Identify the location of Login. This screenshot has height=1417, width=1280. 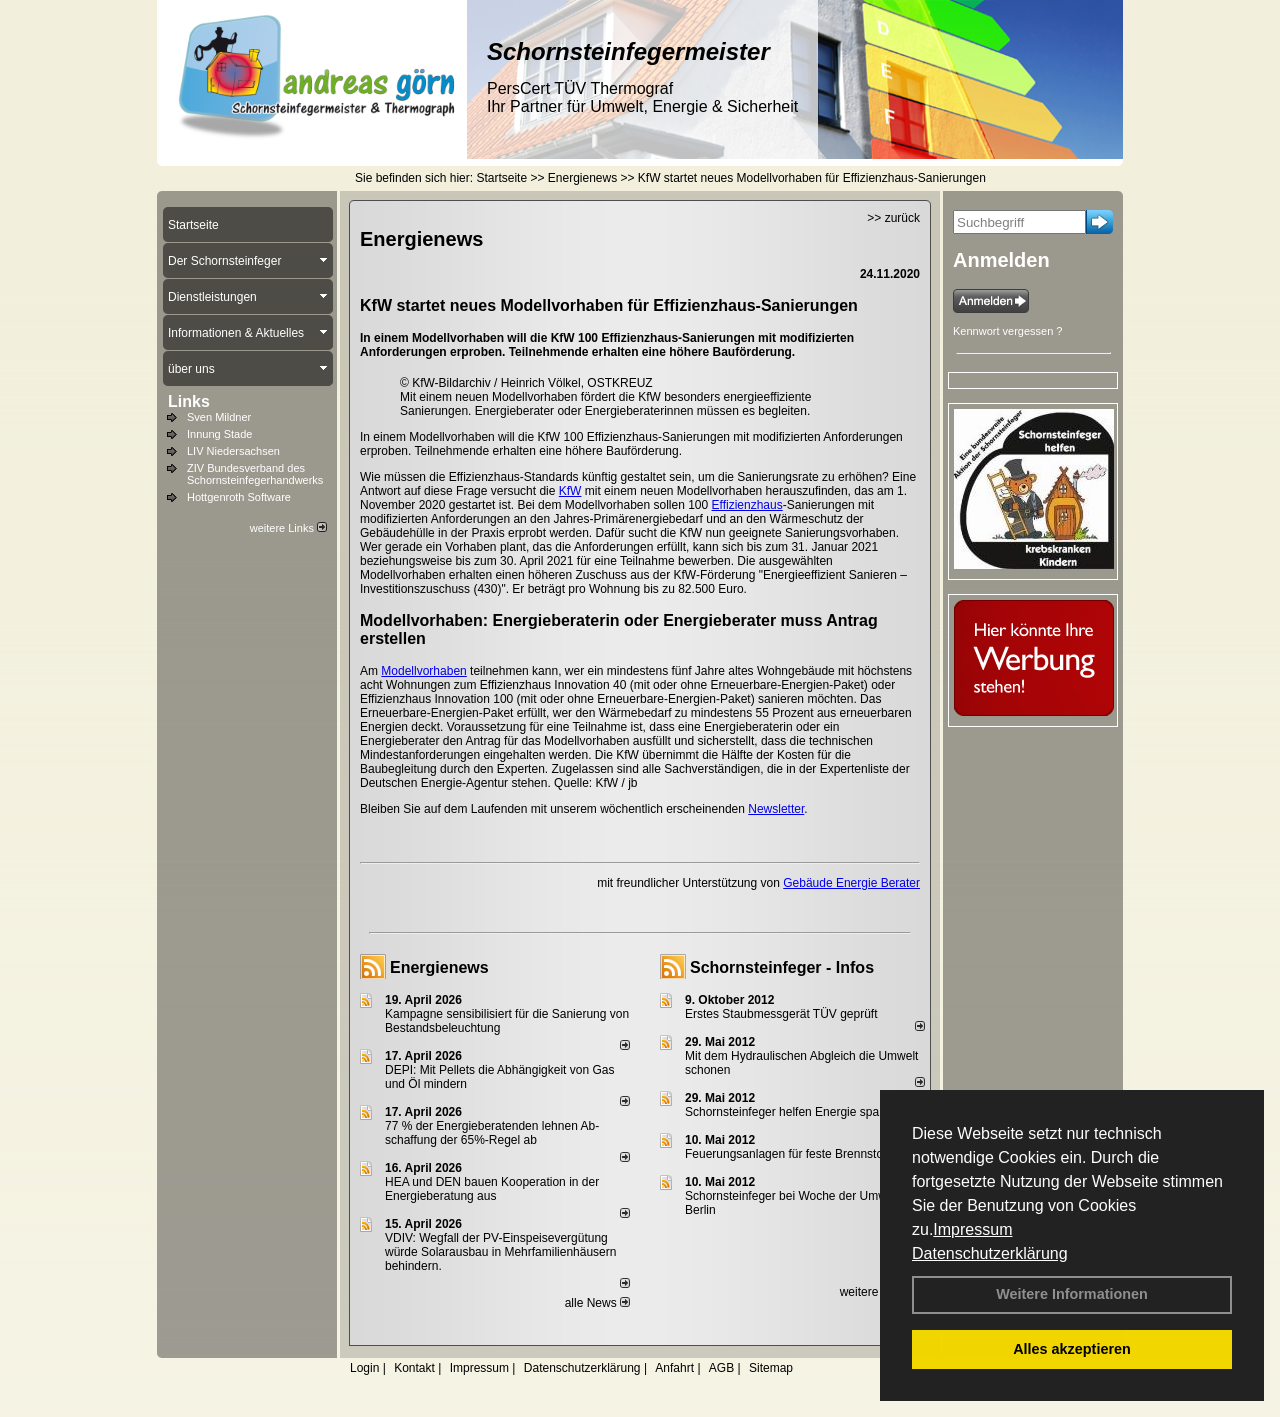
(364, 1368).